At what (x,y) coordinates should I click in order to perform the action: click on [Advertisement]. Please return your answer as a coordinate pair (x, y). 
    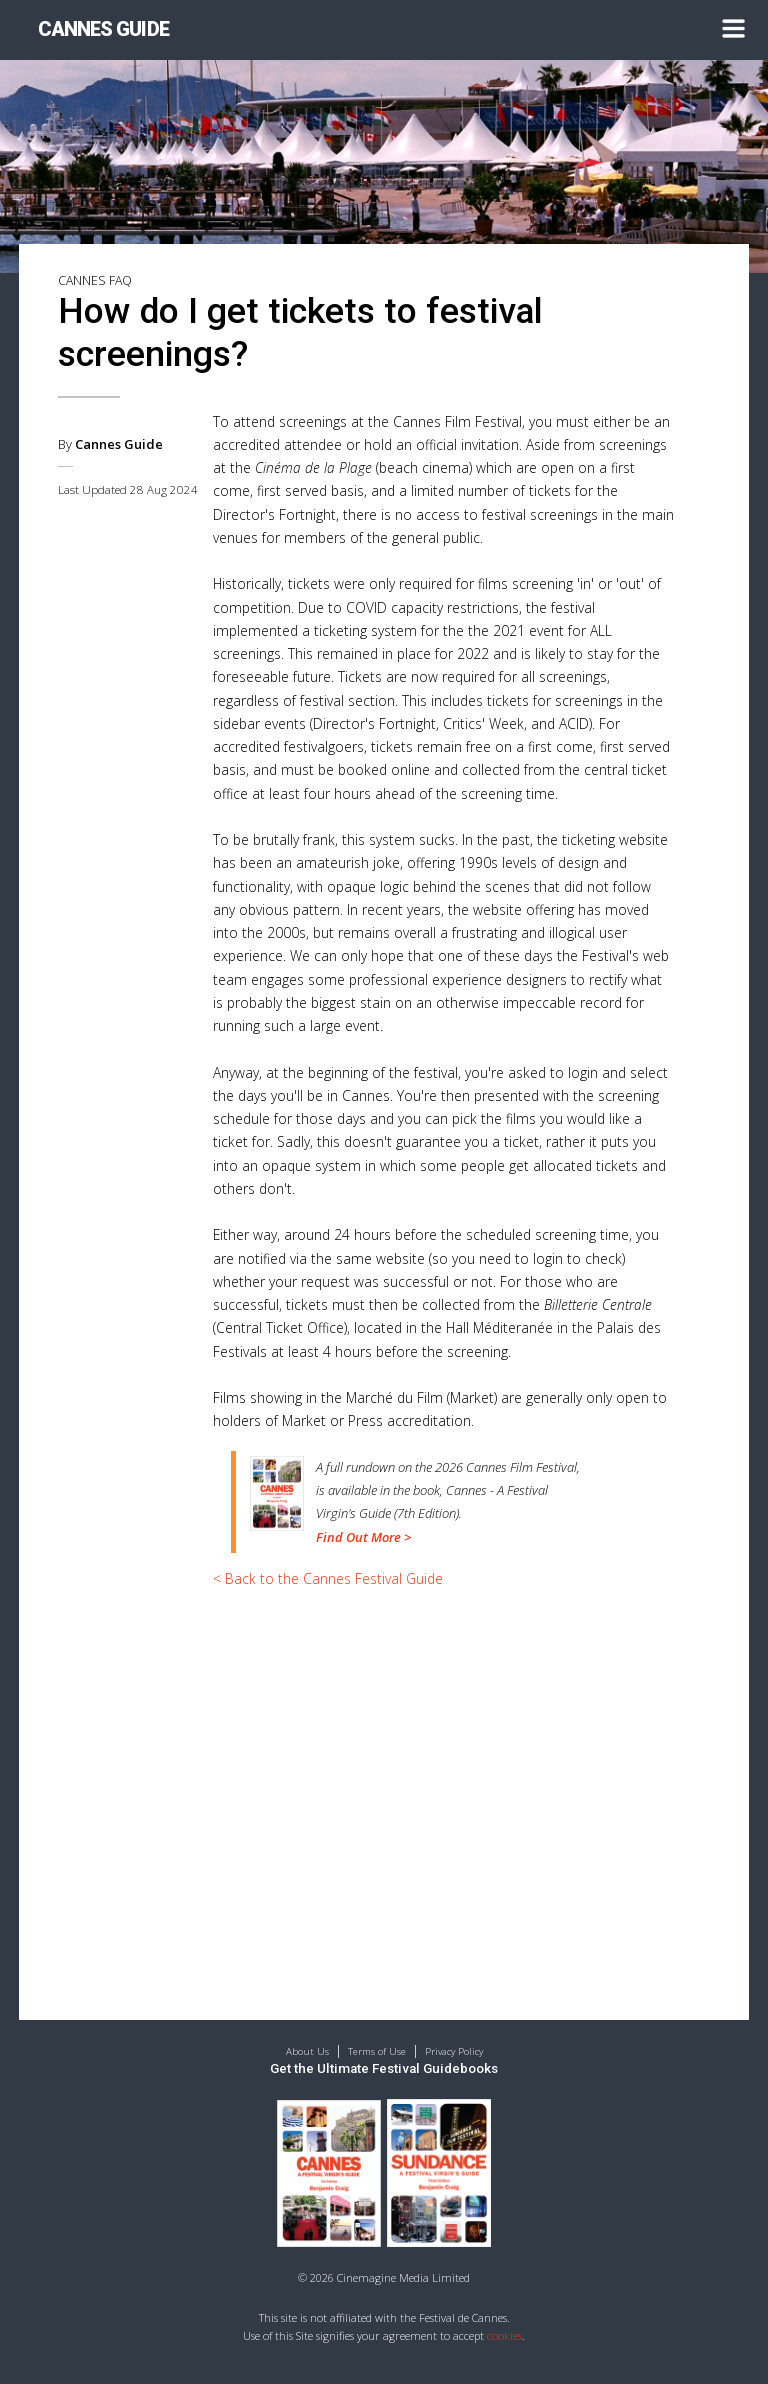
    Looking at the image, I should click on (444, 1754).